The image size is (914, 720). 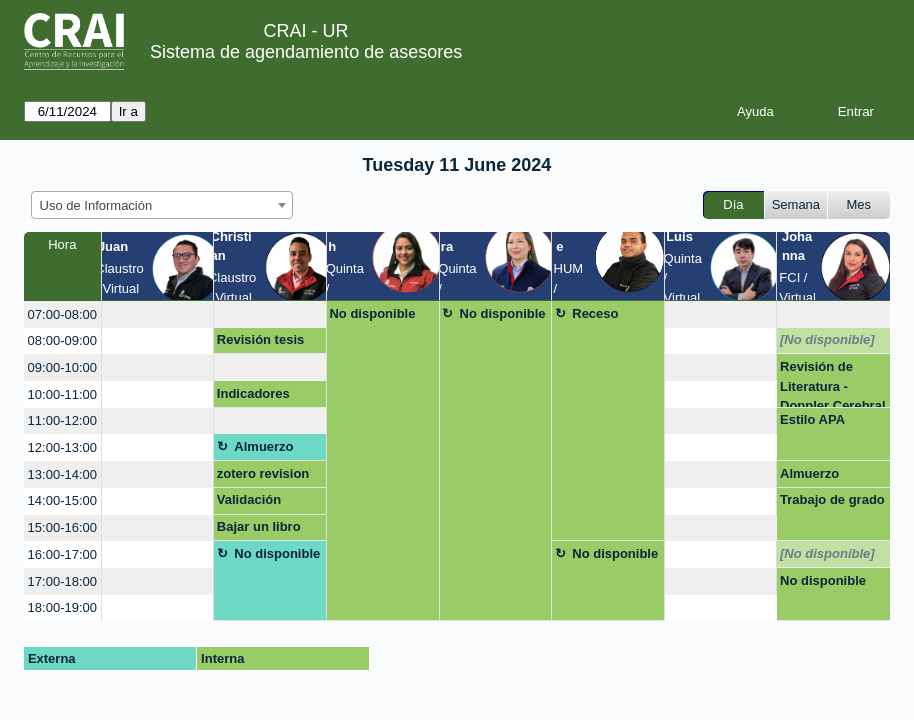 I want to click on Bajar un libro, so click(x=259, y=526).